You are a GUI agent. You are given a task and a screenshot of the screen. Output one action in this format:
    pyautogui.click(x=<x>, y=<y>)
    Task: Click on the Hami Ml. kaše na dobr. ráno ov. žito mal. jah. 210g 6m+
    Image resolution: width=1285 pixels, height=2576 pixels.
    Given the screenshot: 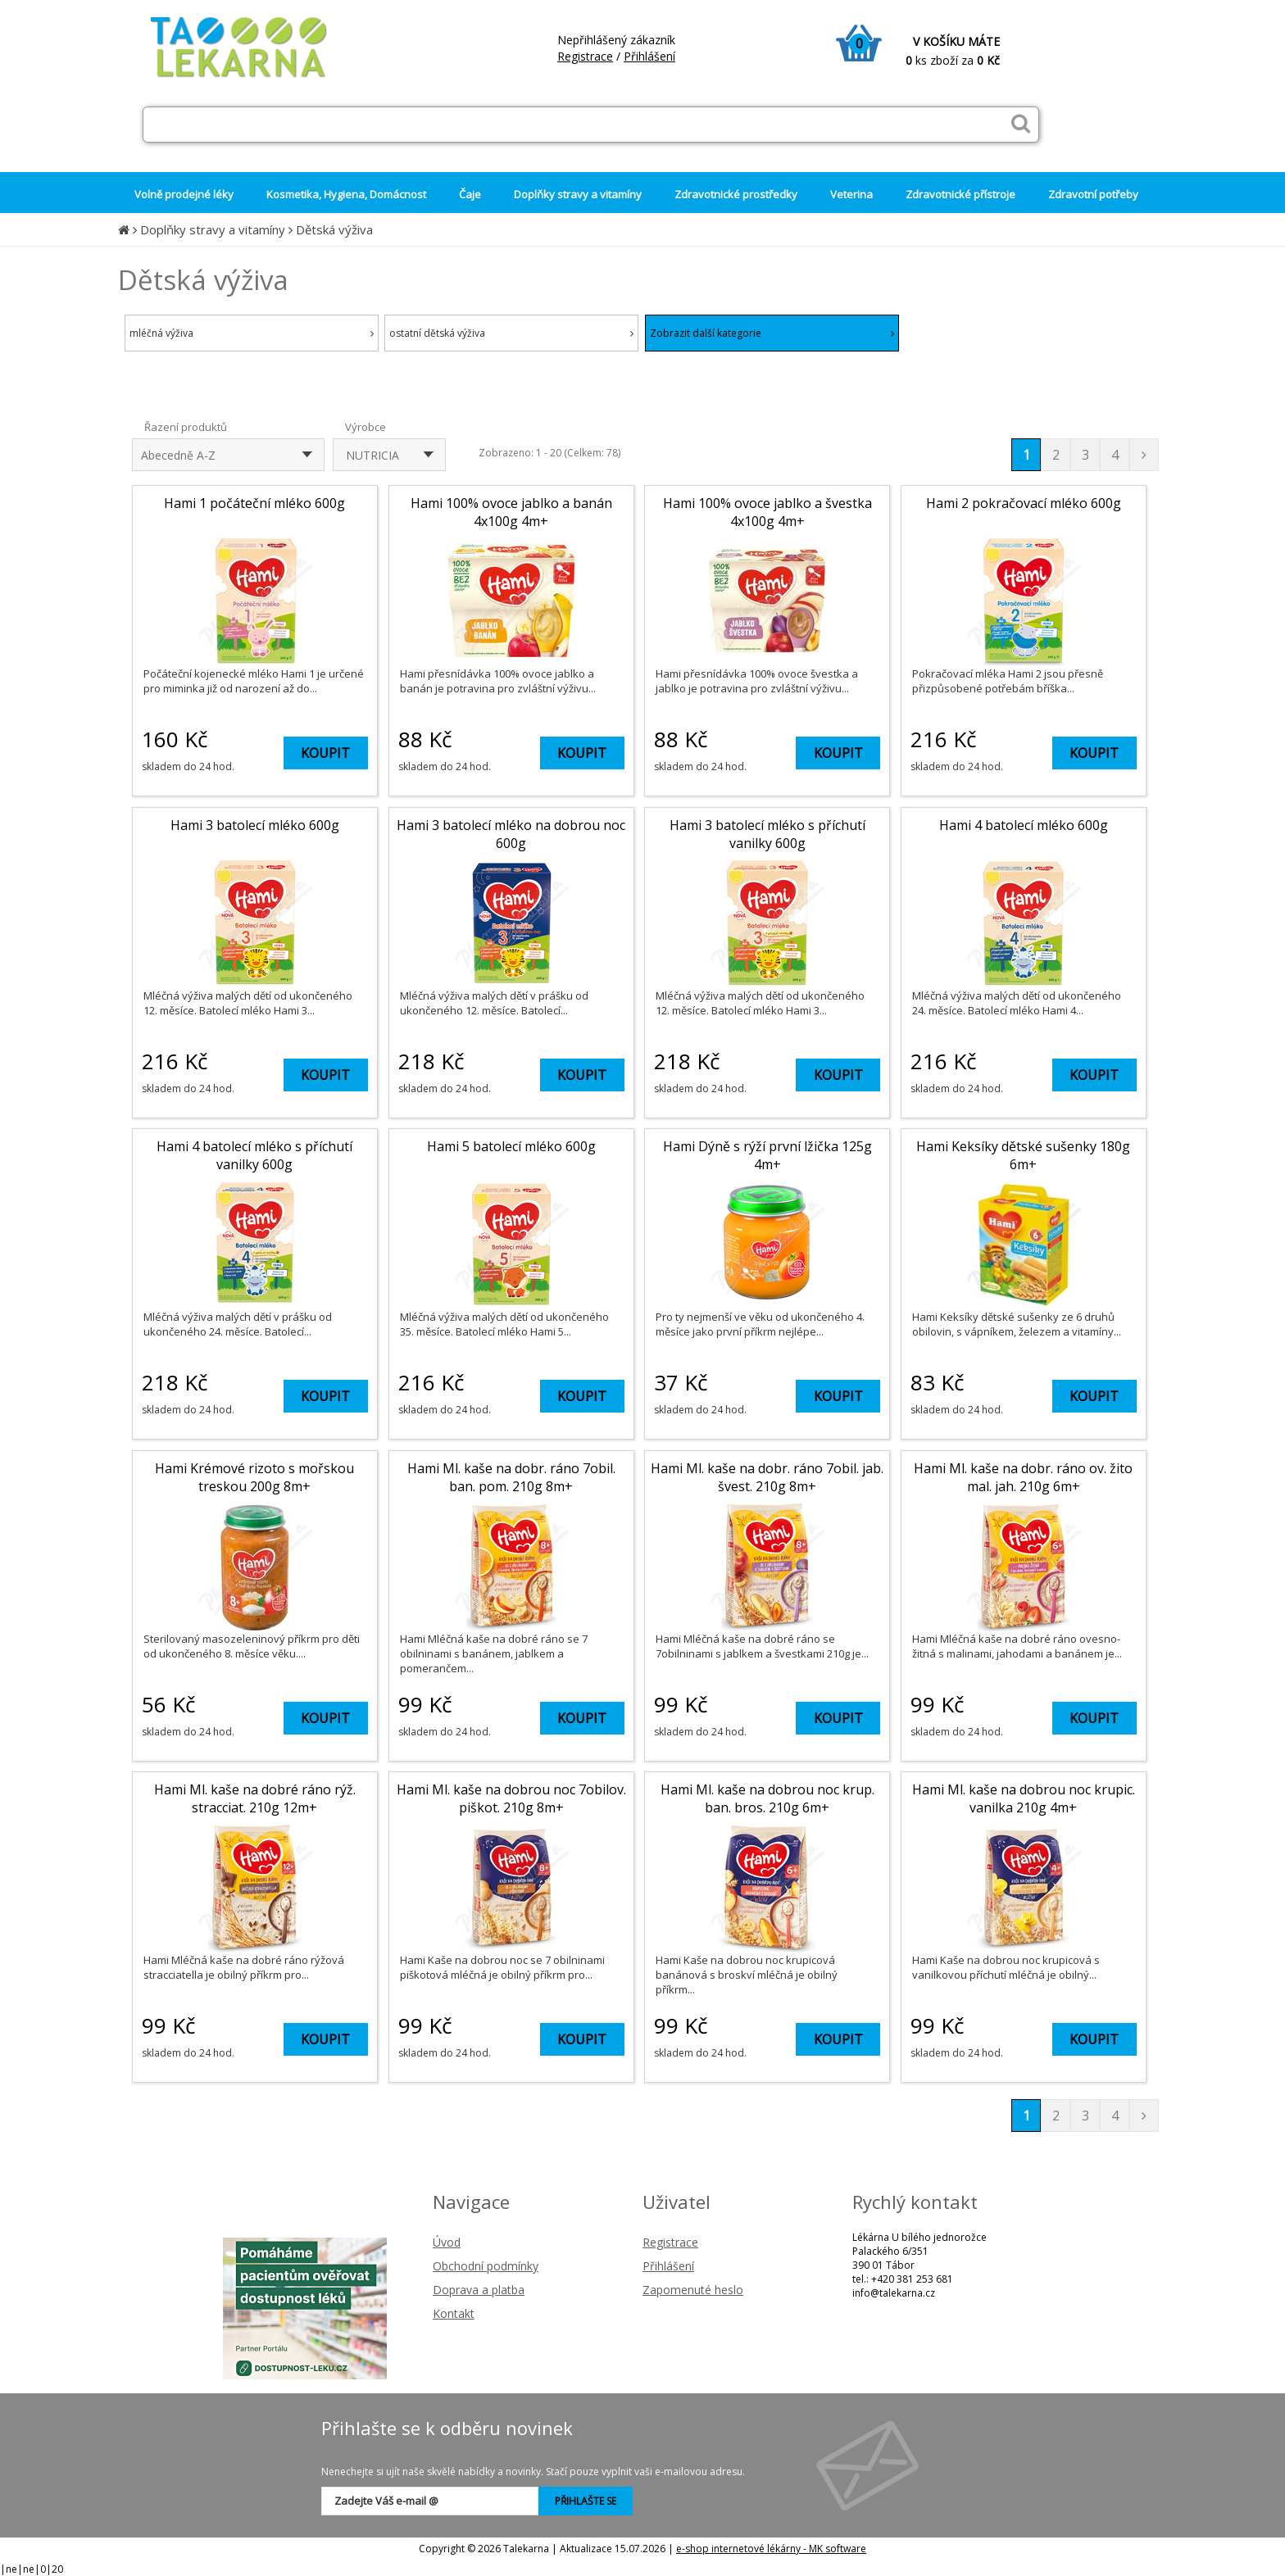 What is the action you would take?
    pyautogui.click(x=1023, y=1477)
    